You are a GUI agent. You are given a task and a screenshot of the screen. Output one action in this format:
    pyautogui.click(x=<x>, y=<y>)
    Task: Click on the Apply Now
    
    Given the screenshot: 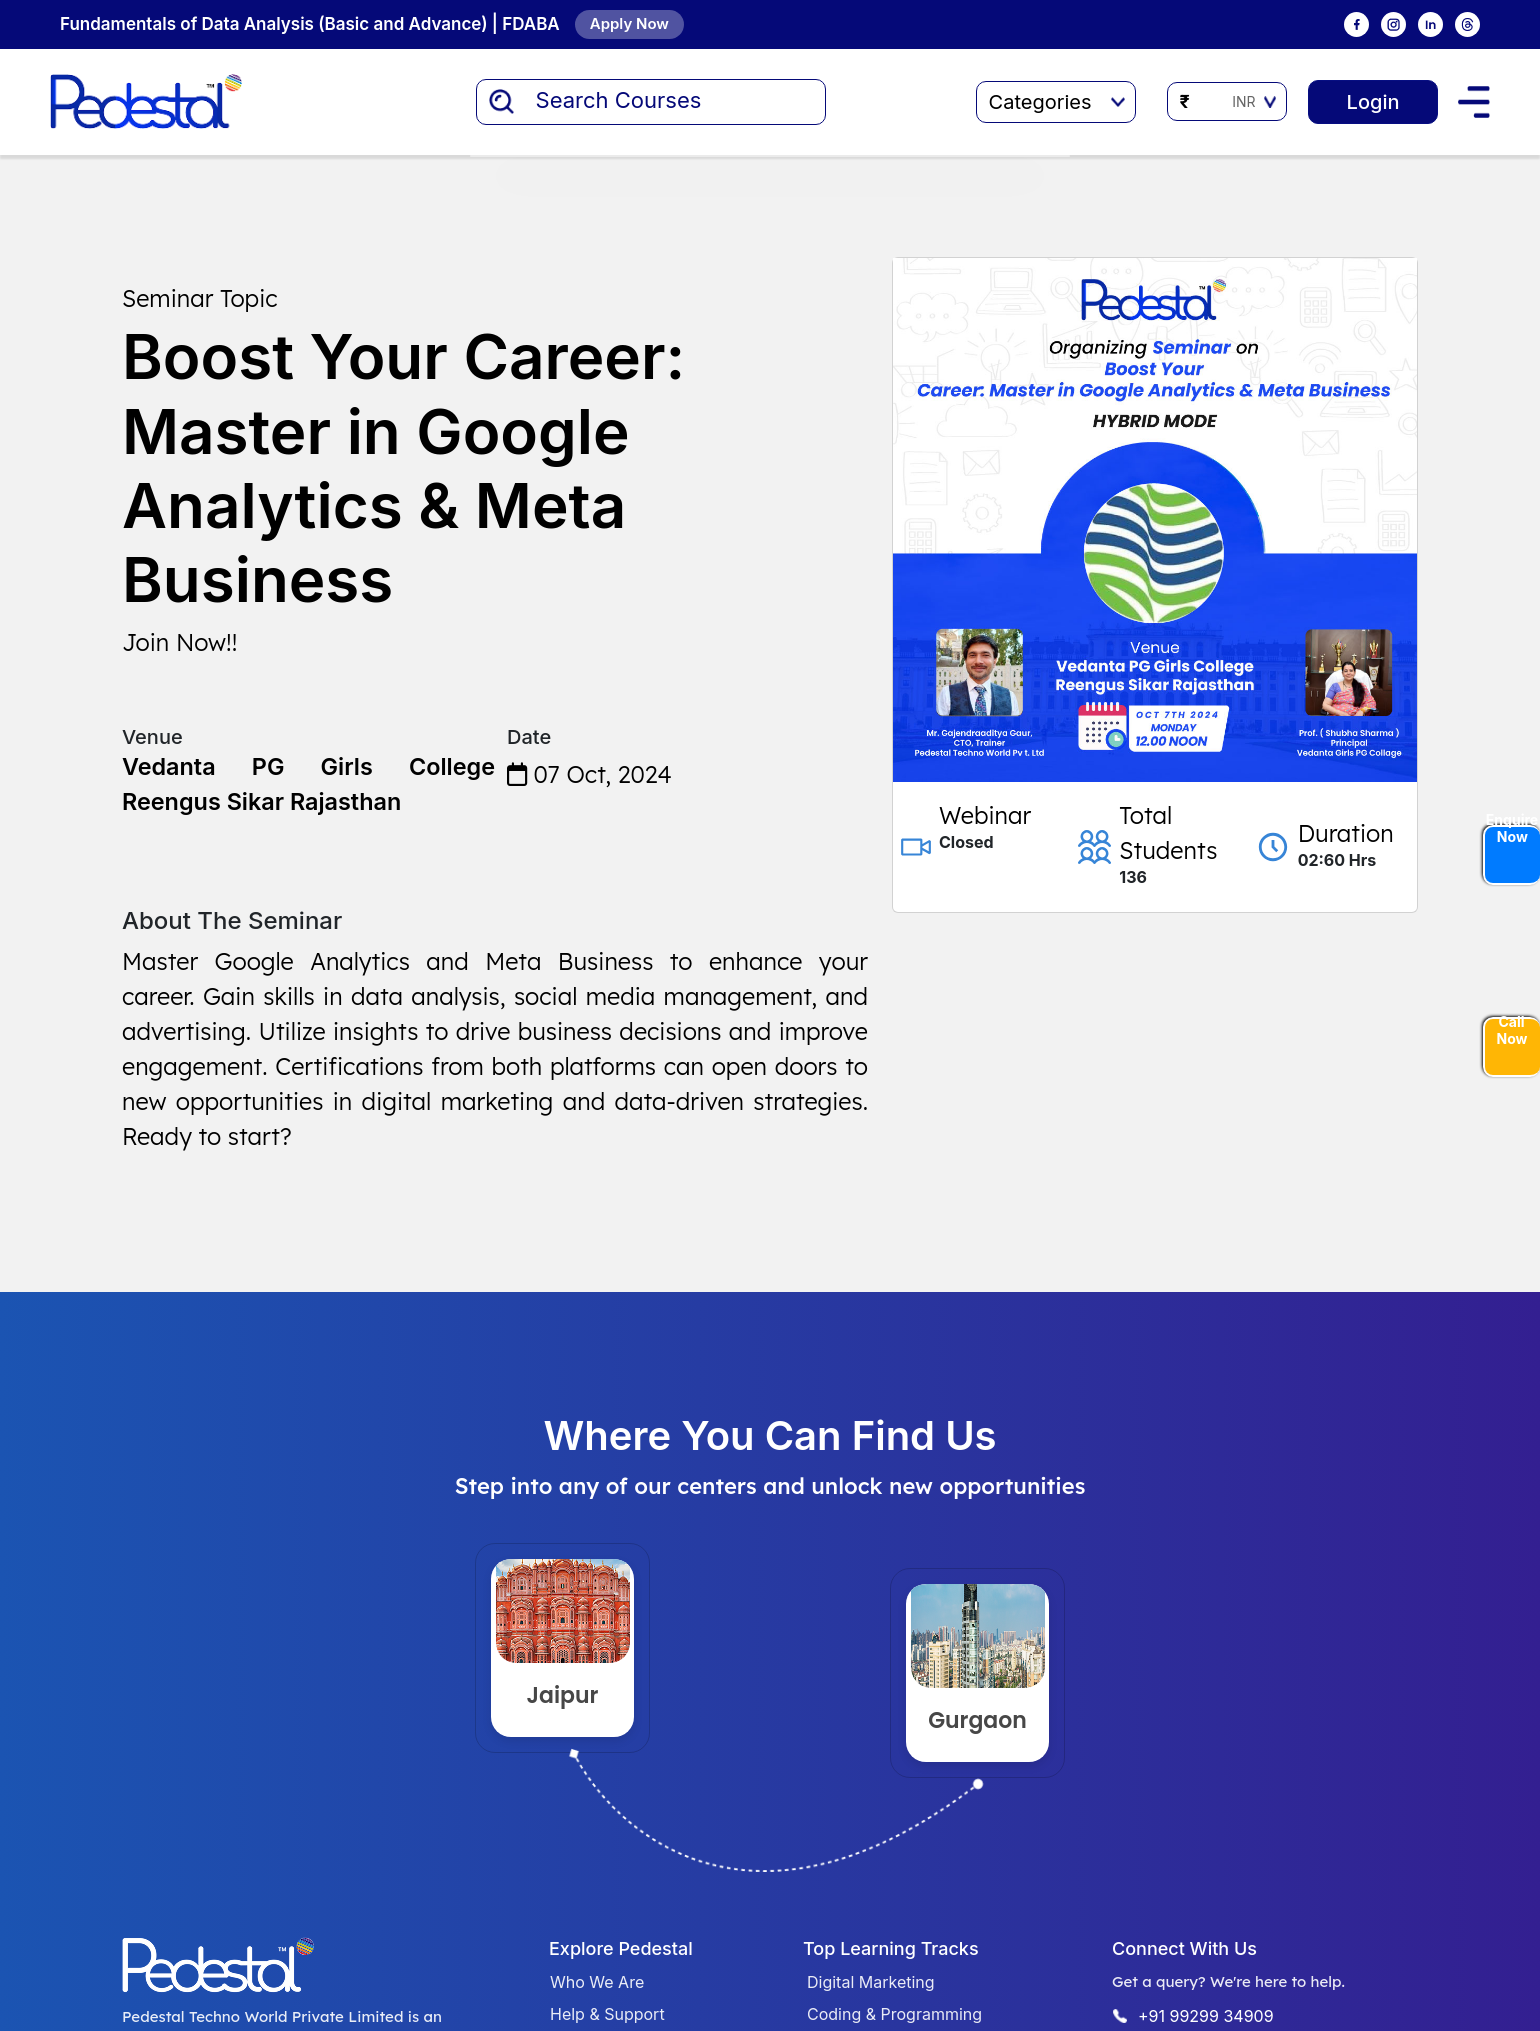 What is the action you would take?
    pyautogui.click(x=629, y=23)
    